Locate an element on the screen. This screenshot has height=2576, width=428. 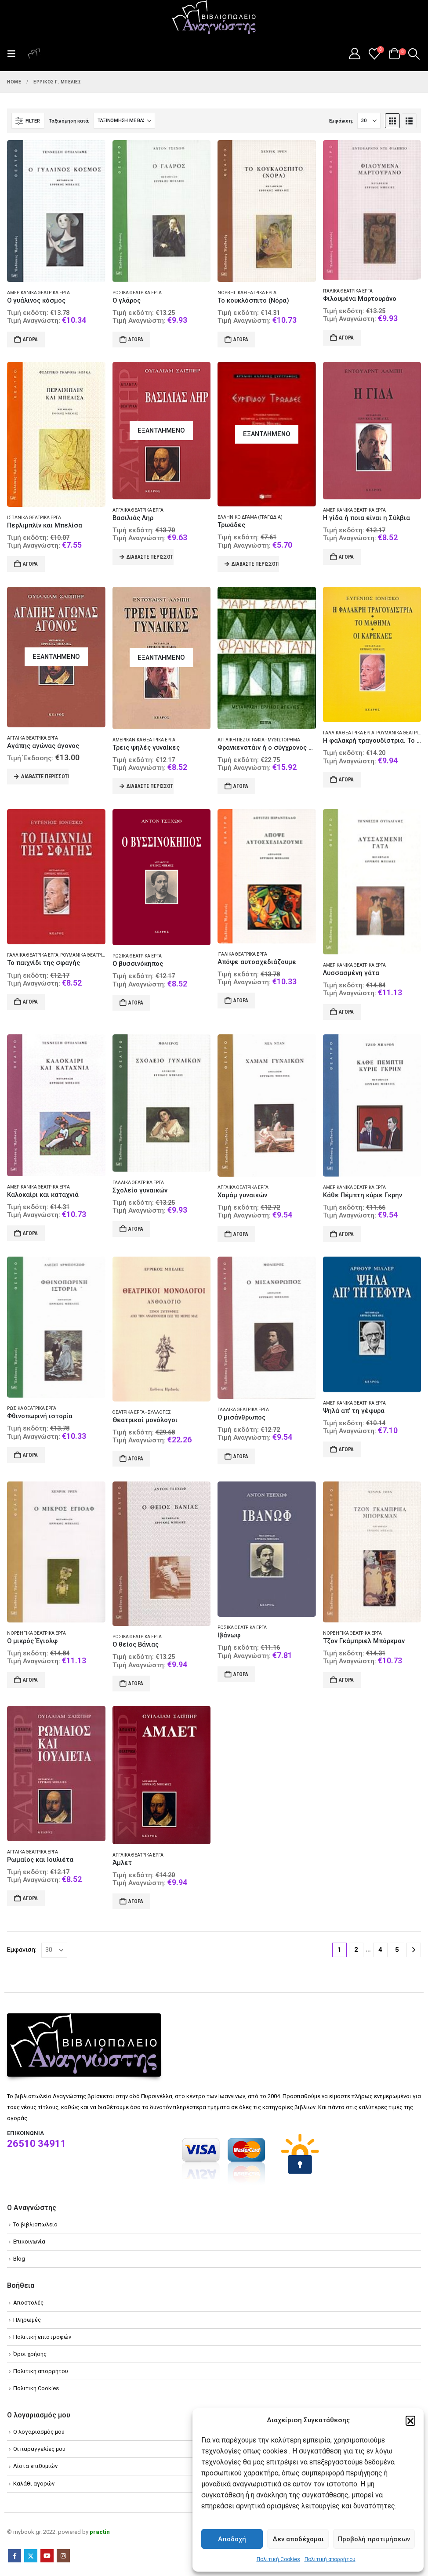
[My Account] is located at coordinates (354, 53).